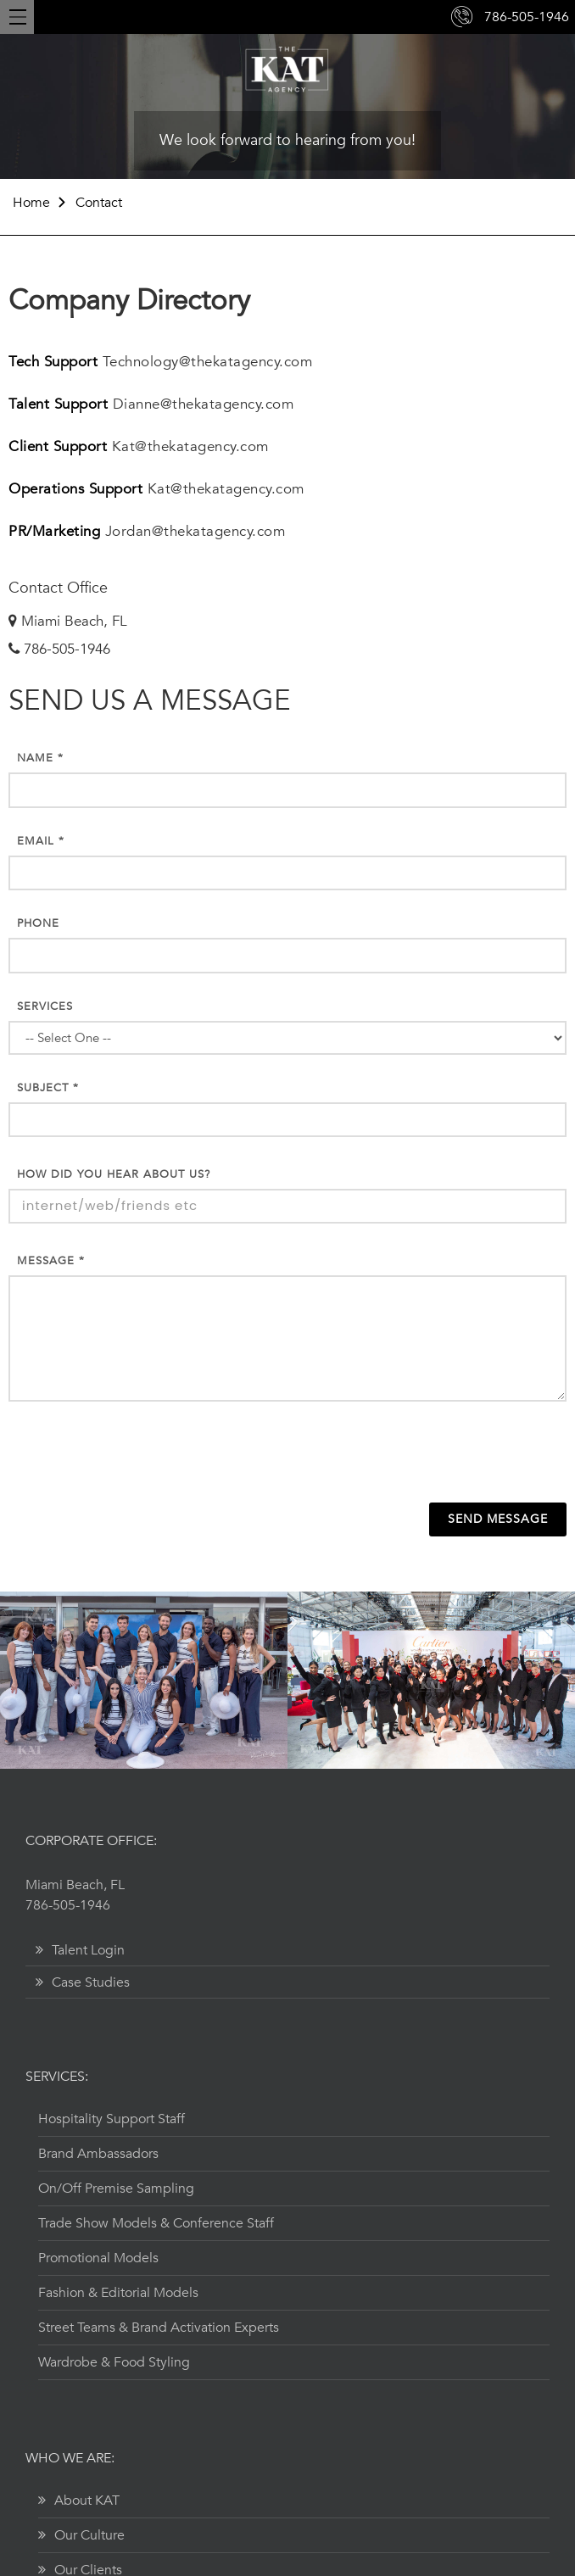  I want to click on 786-505-1946, so click(526, 17).